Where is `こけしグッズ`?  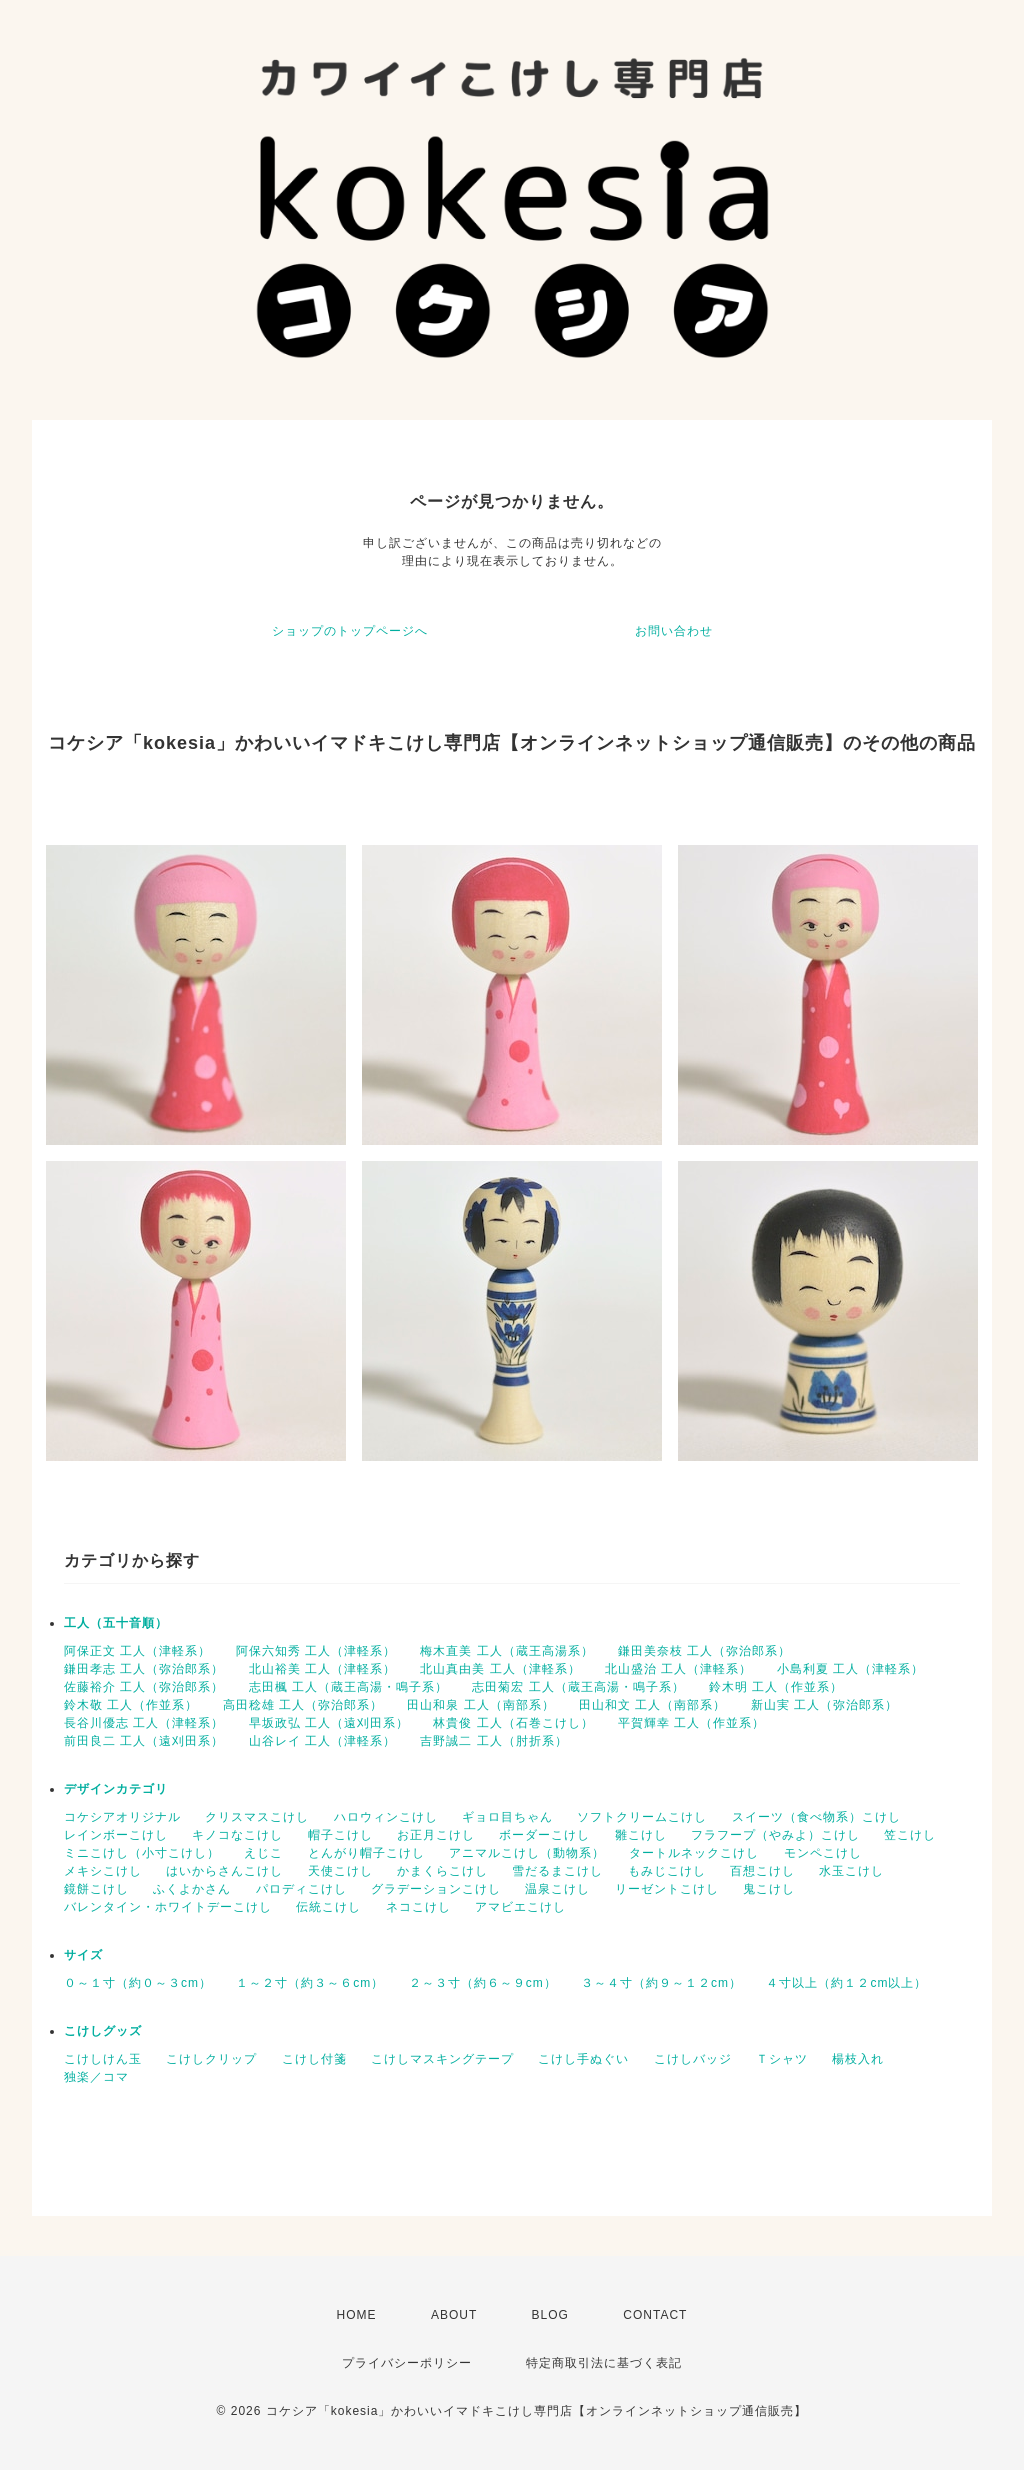 こけしグッズ is located at coordinates (103, 2031).